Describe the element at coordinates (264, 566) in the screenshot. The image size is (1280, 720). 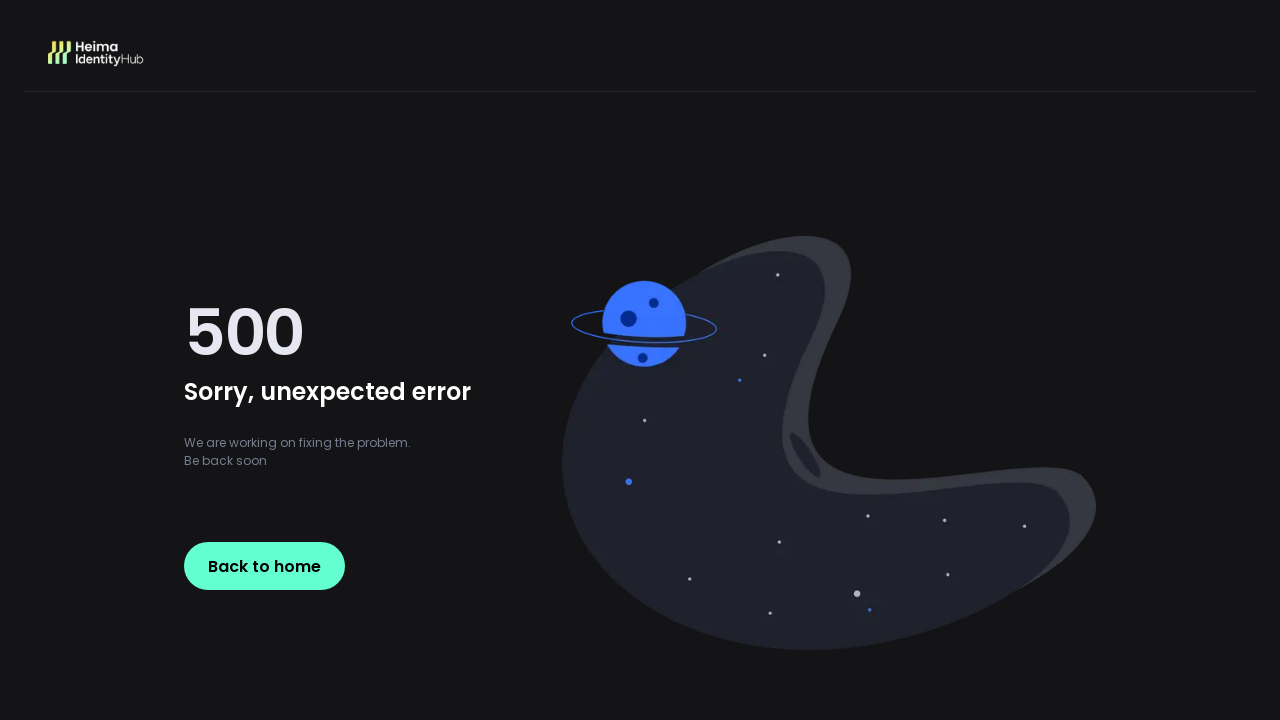
I see `Back to home` at that location.